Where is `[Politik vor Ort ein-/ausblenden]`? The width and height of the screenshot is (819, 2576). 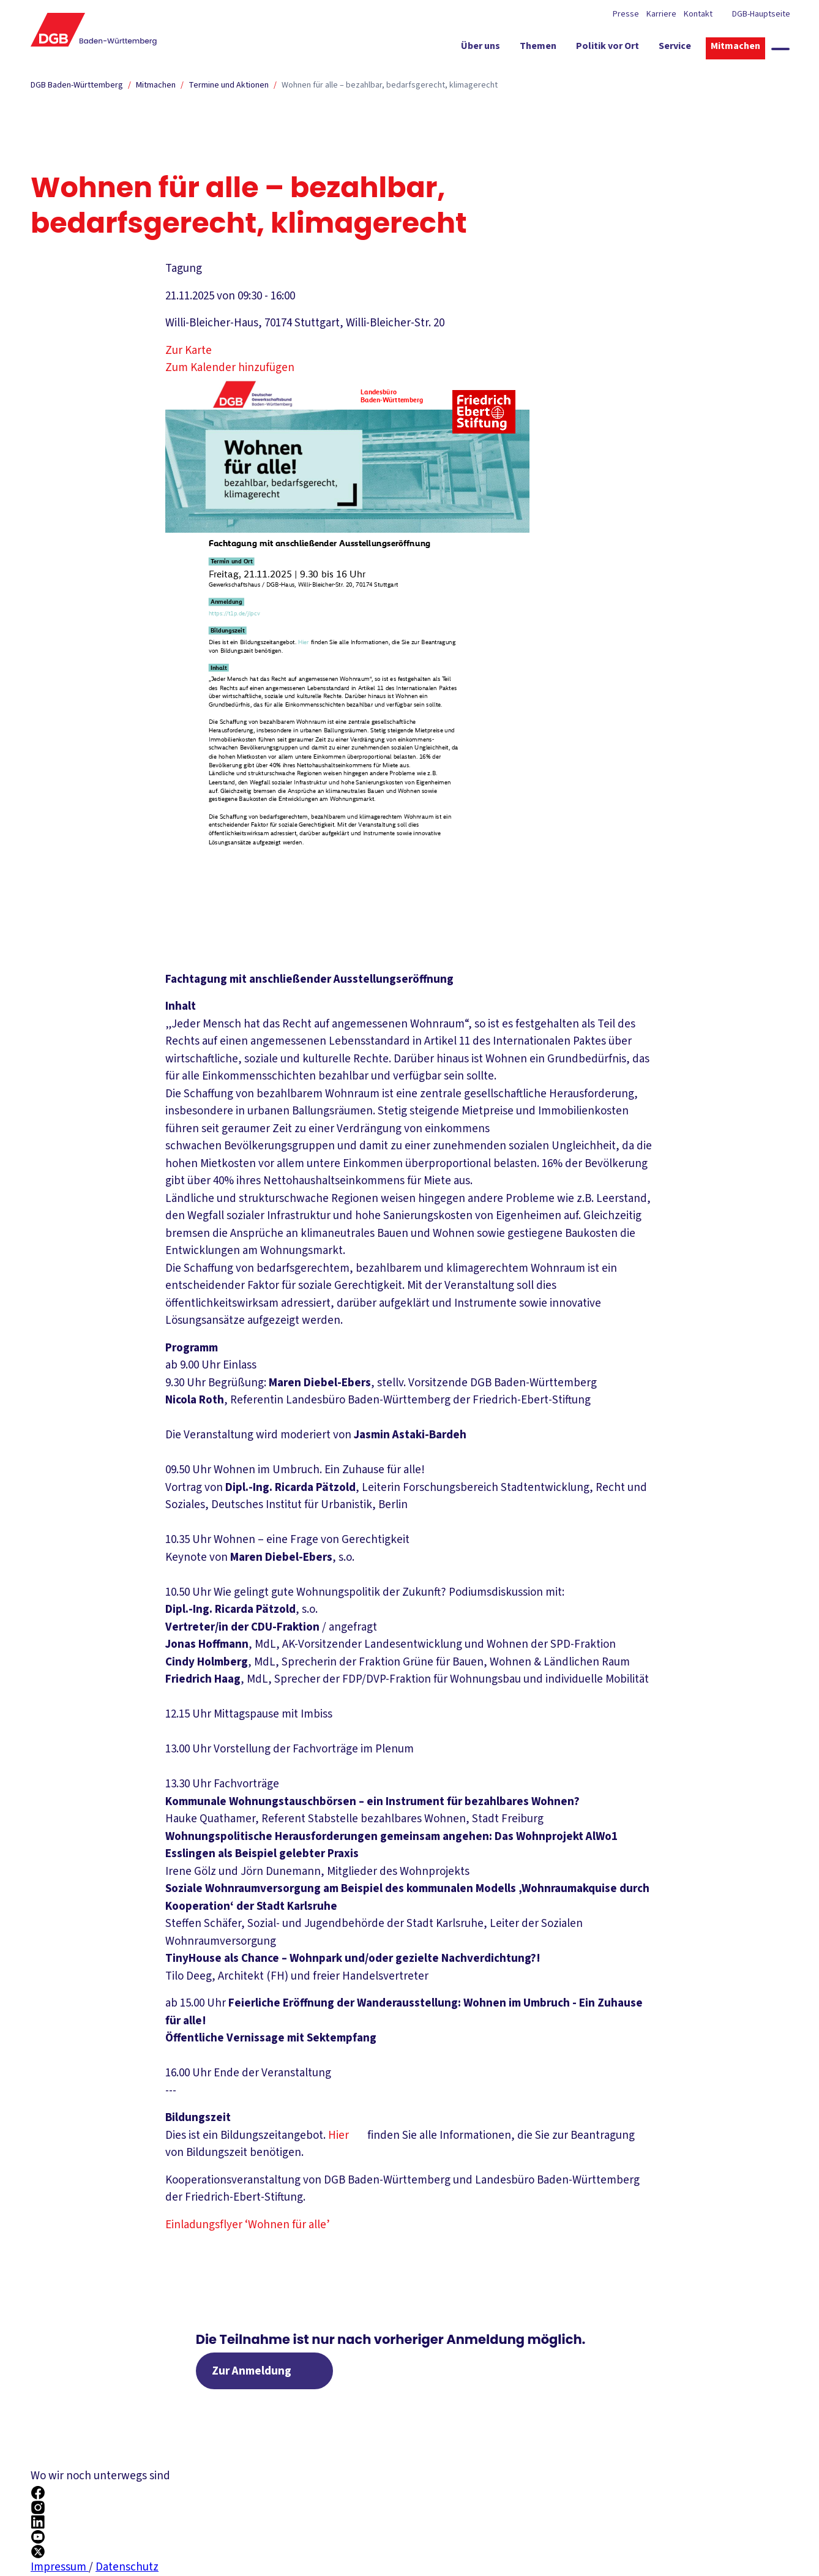
[Politik vor Ort ein-/ausblenden] is located at coordinates (607, 48).